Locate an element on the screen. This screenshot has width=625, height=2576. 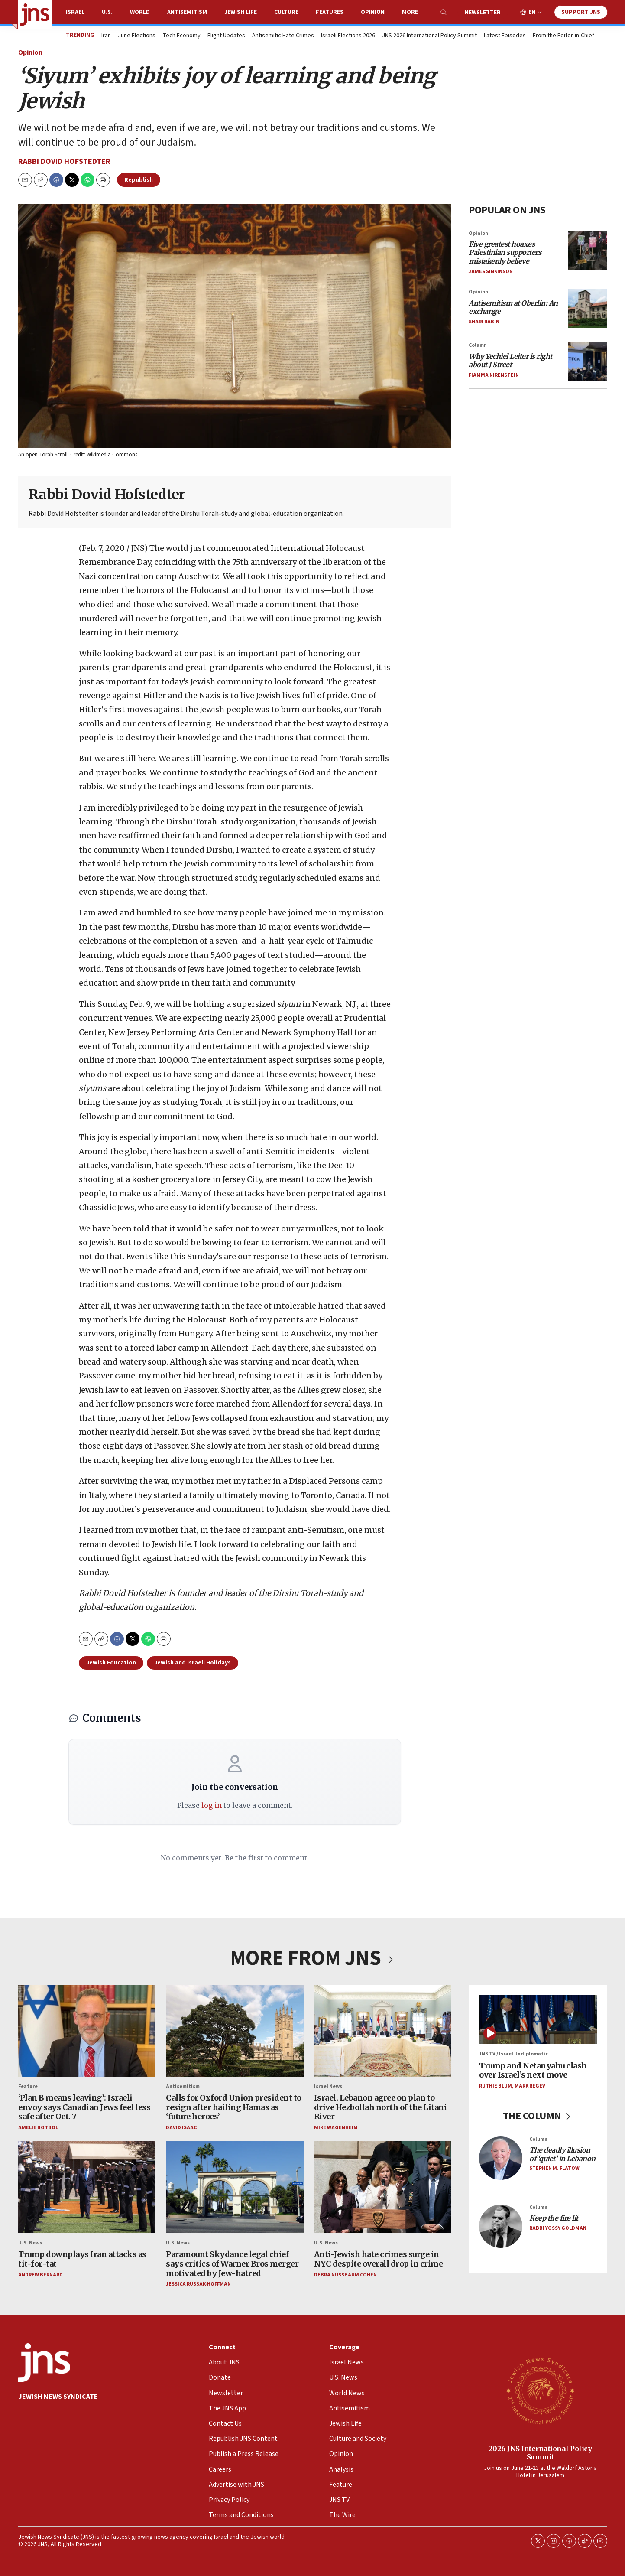
[<i>Antisemitism at Oberlin: An exchange</i>] is located at coordinates (587, 308).